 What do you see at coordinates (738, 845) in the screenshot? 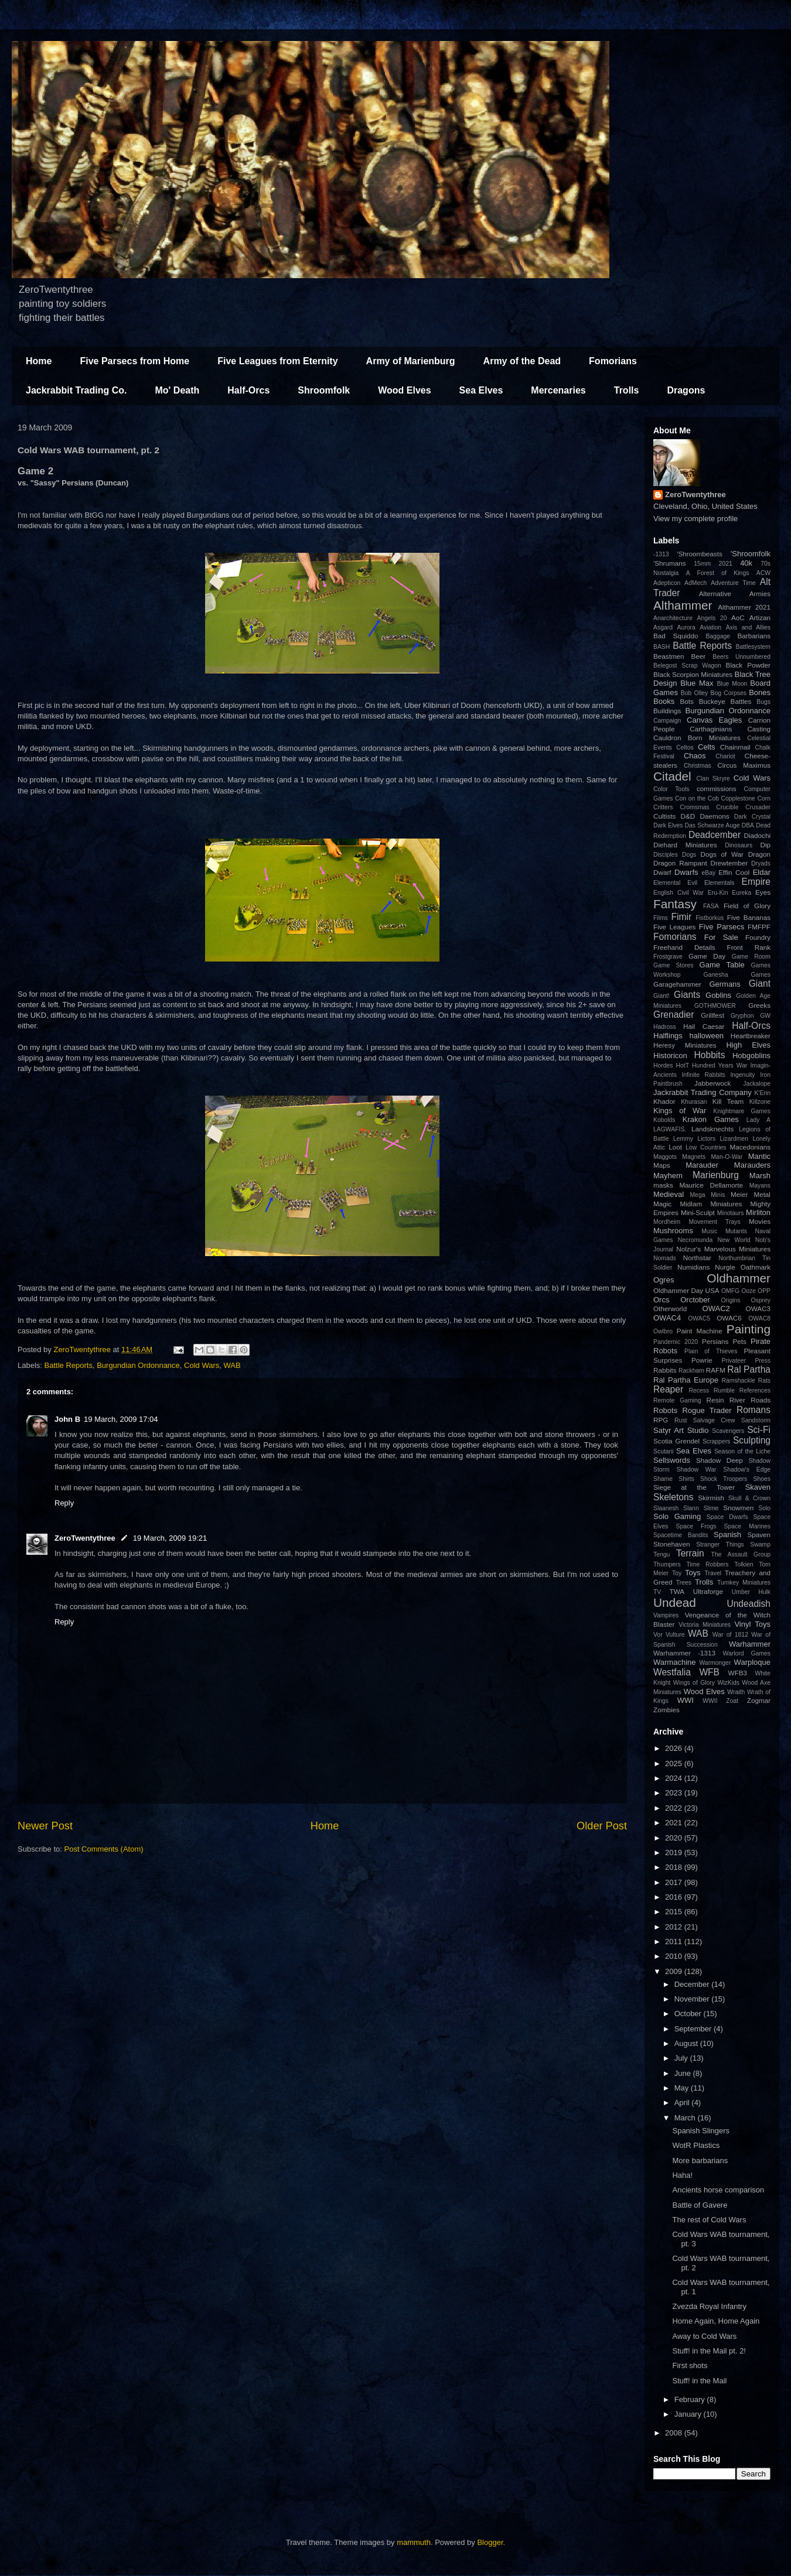
I see `Dinosaurs` at bounding box center [738, 845].